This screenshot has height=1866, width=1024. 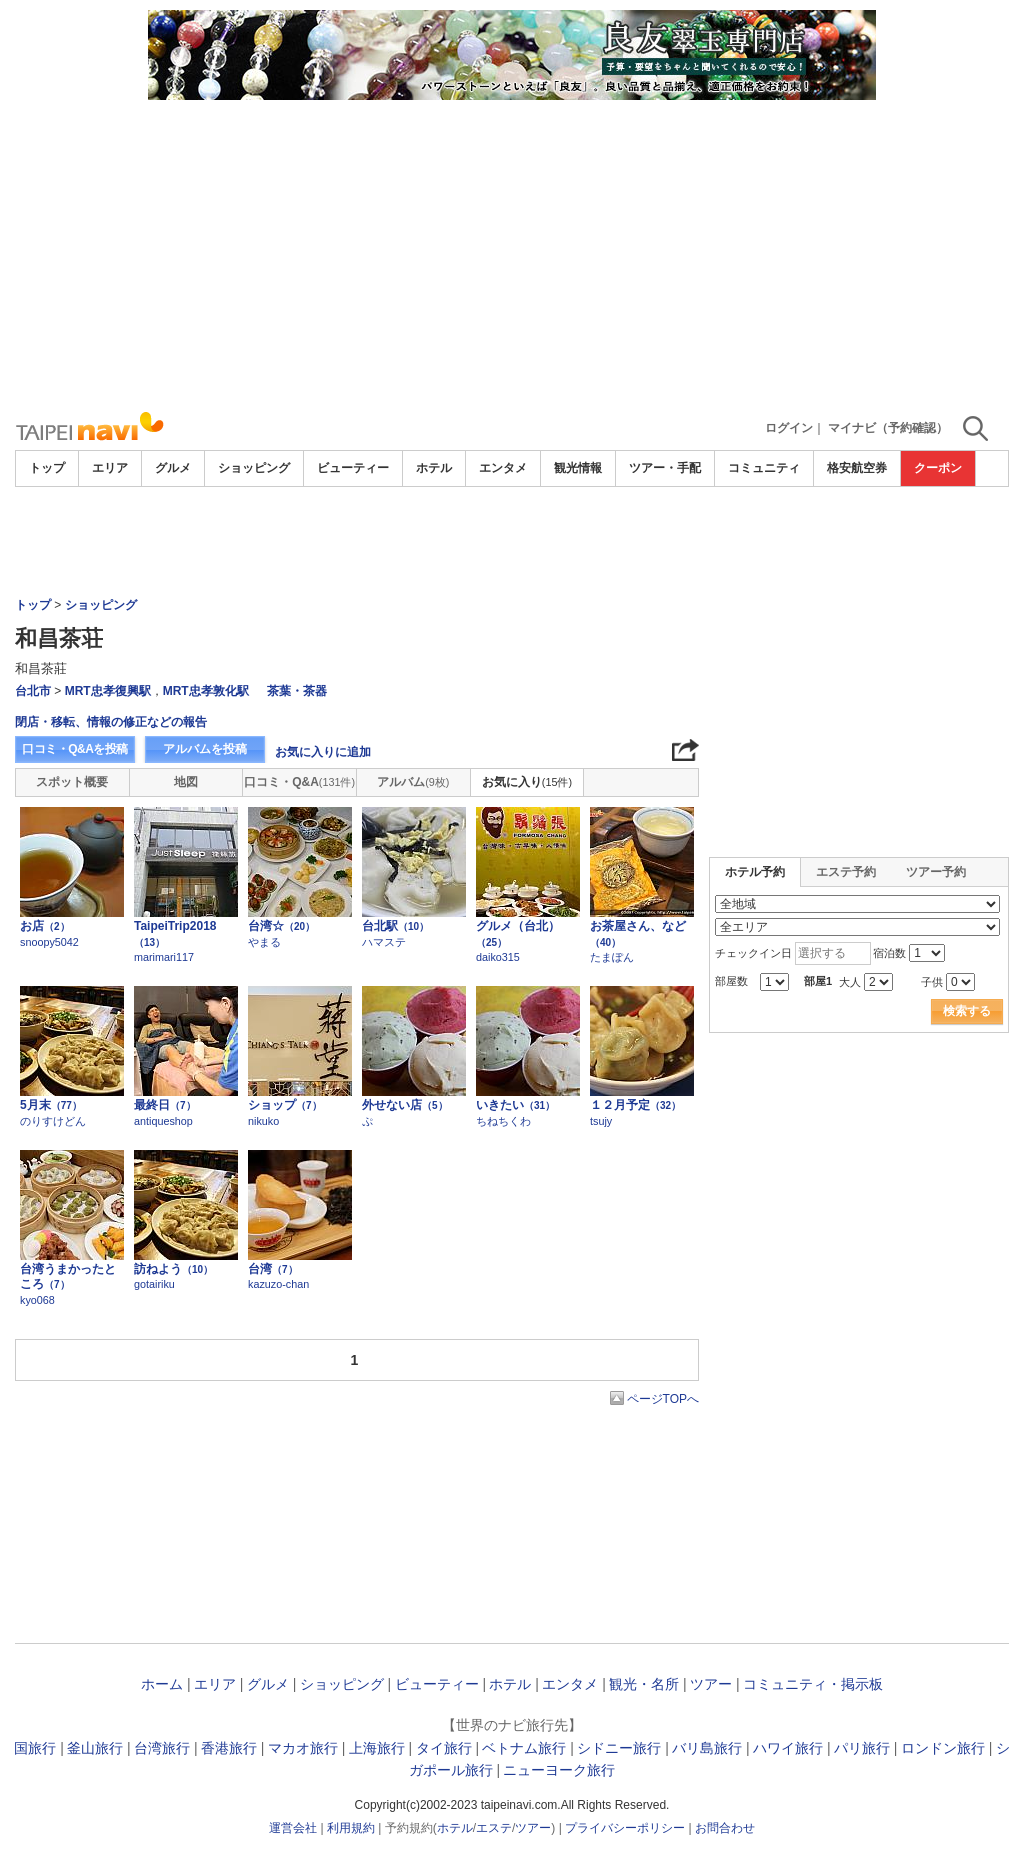 What do you see at coordinates (263, 1121) in the screenshot?
I see `nikuko` at bounding box center [263, 1121].